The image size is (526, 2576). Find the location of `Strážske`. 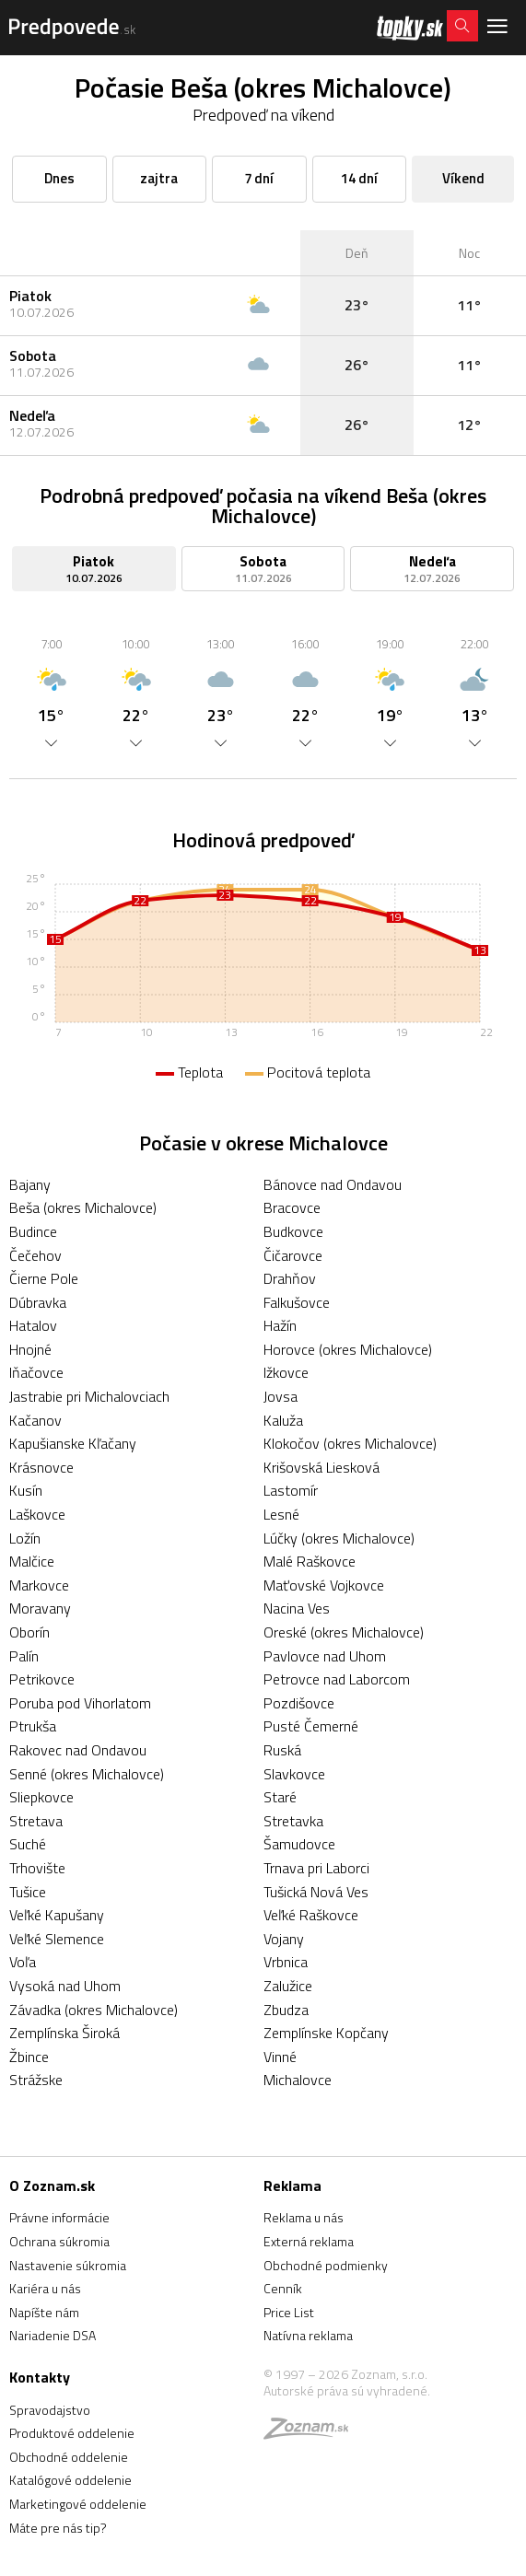

Strážske is located at coordinates (36, 2080).